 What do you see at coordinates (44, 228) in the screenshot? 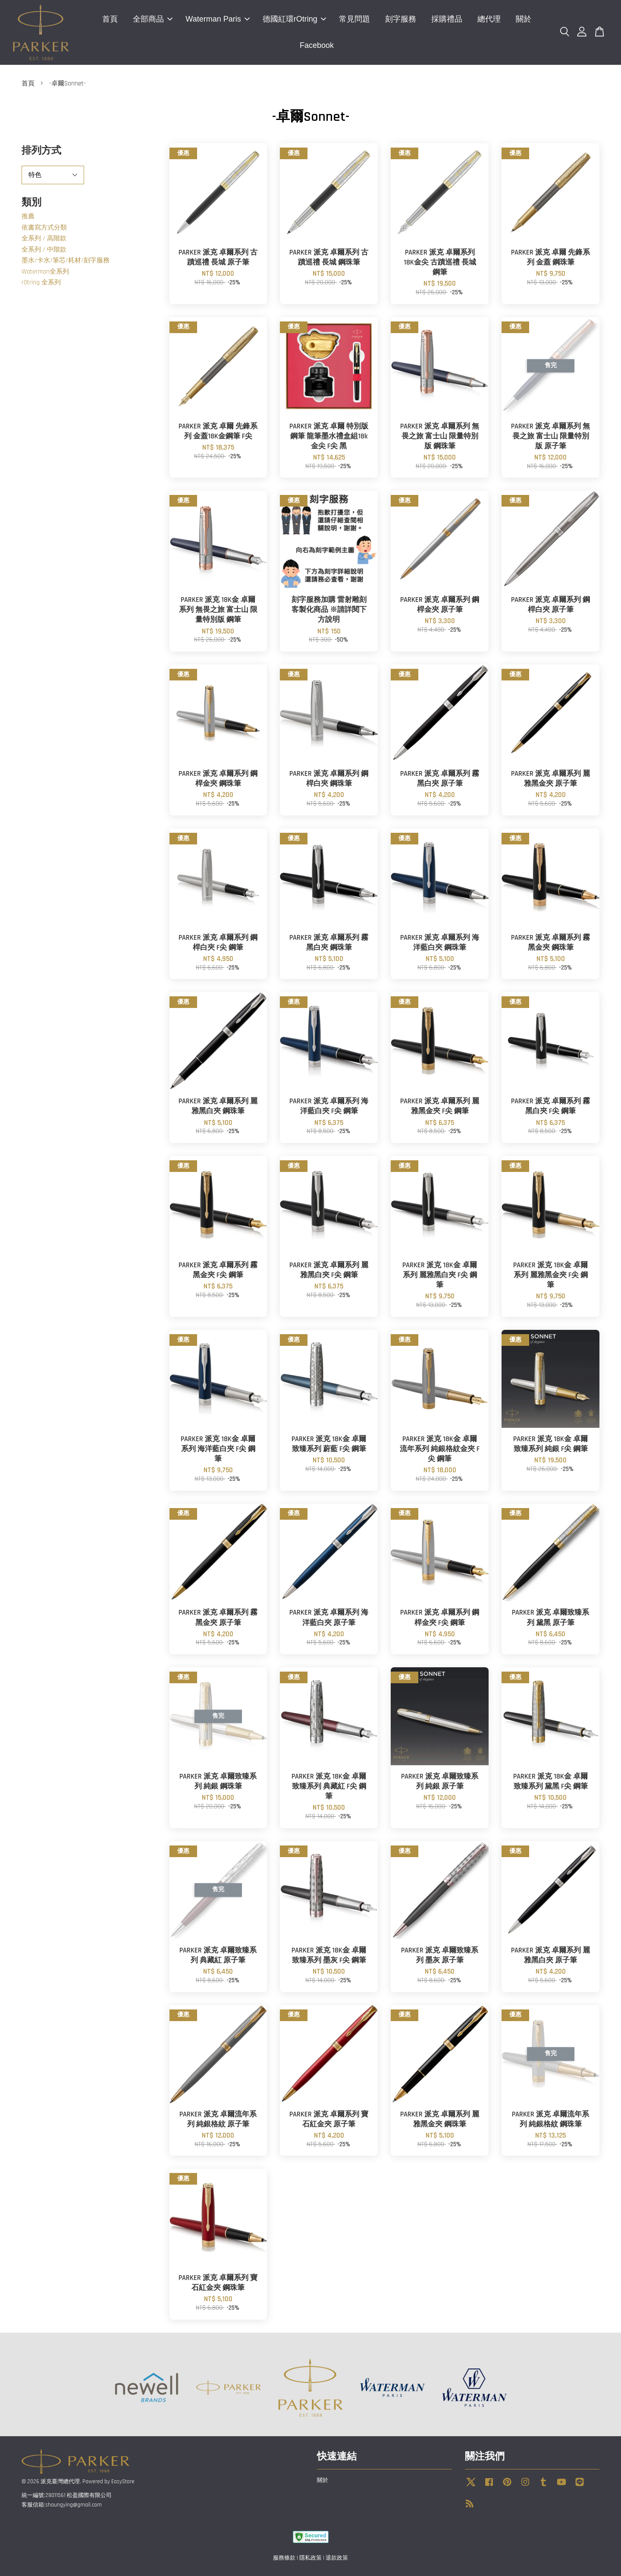
I see `依書寫方式分類` at bounding box center [44, 228].